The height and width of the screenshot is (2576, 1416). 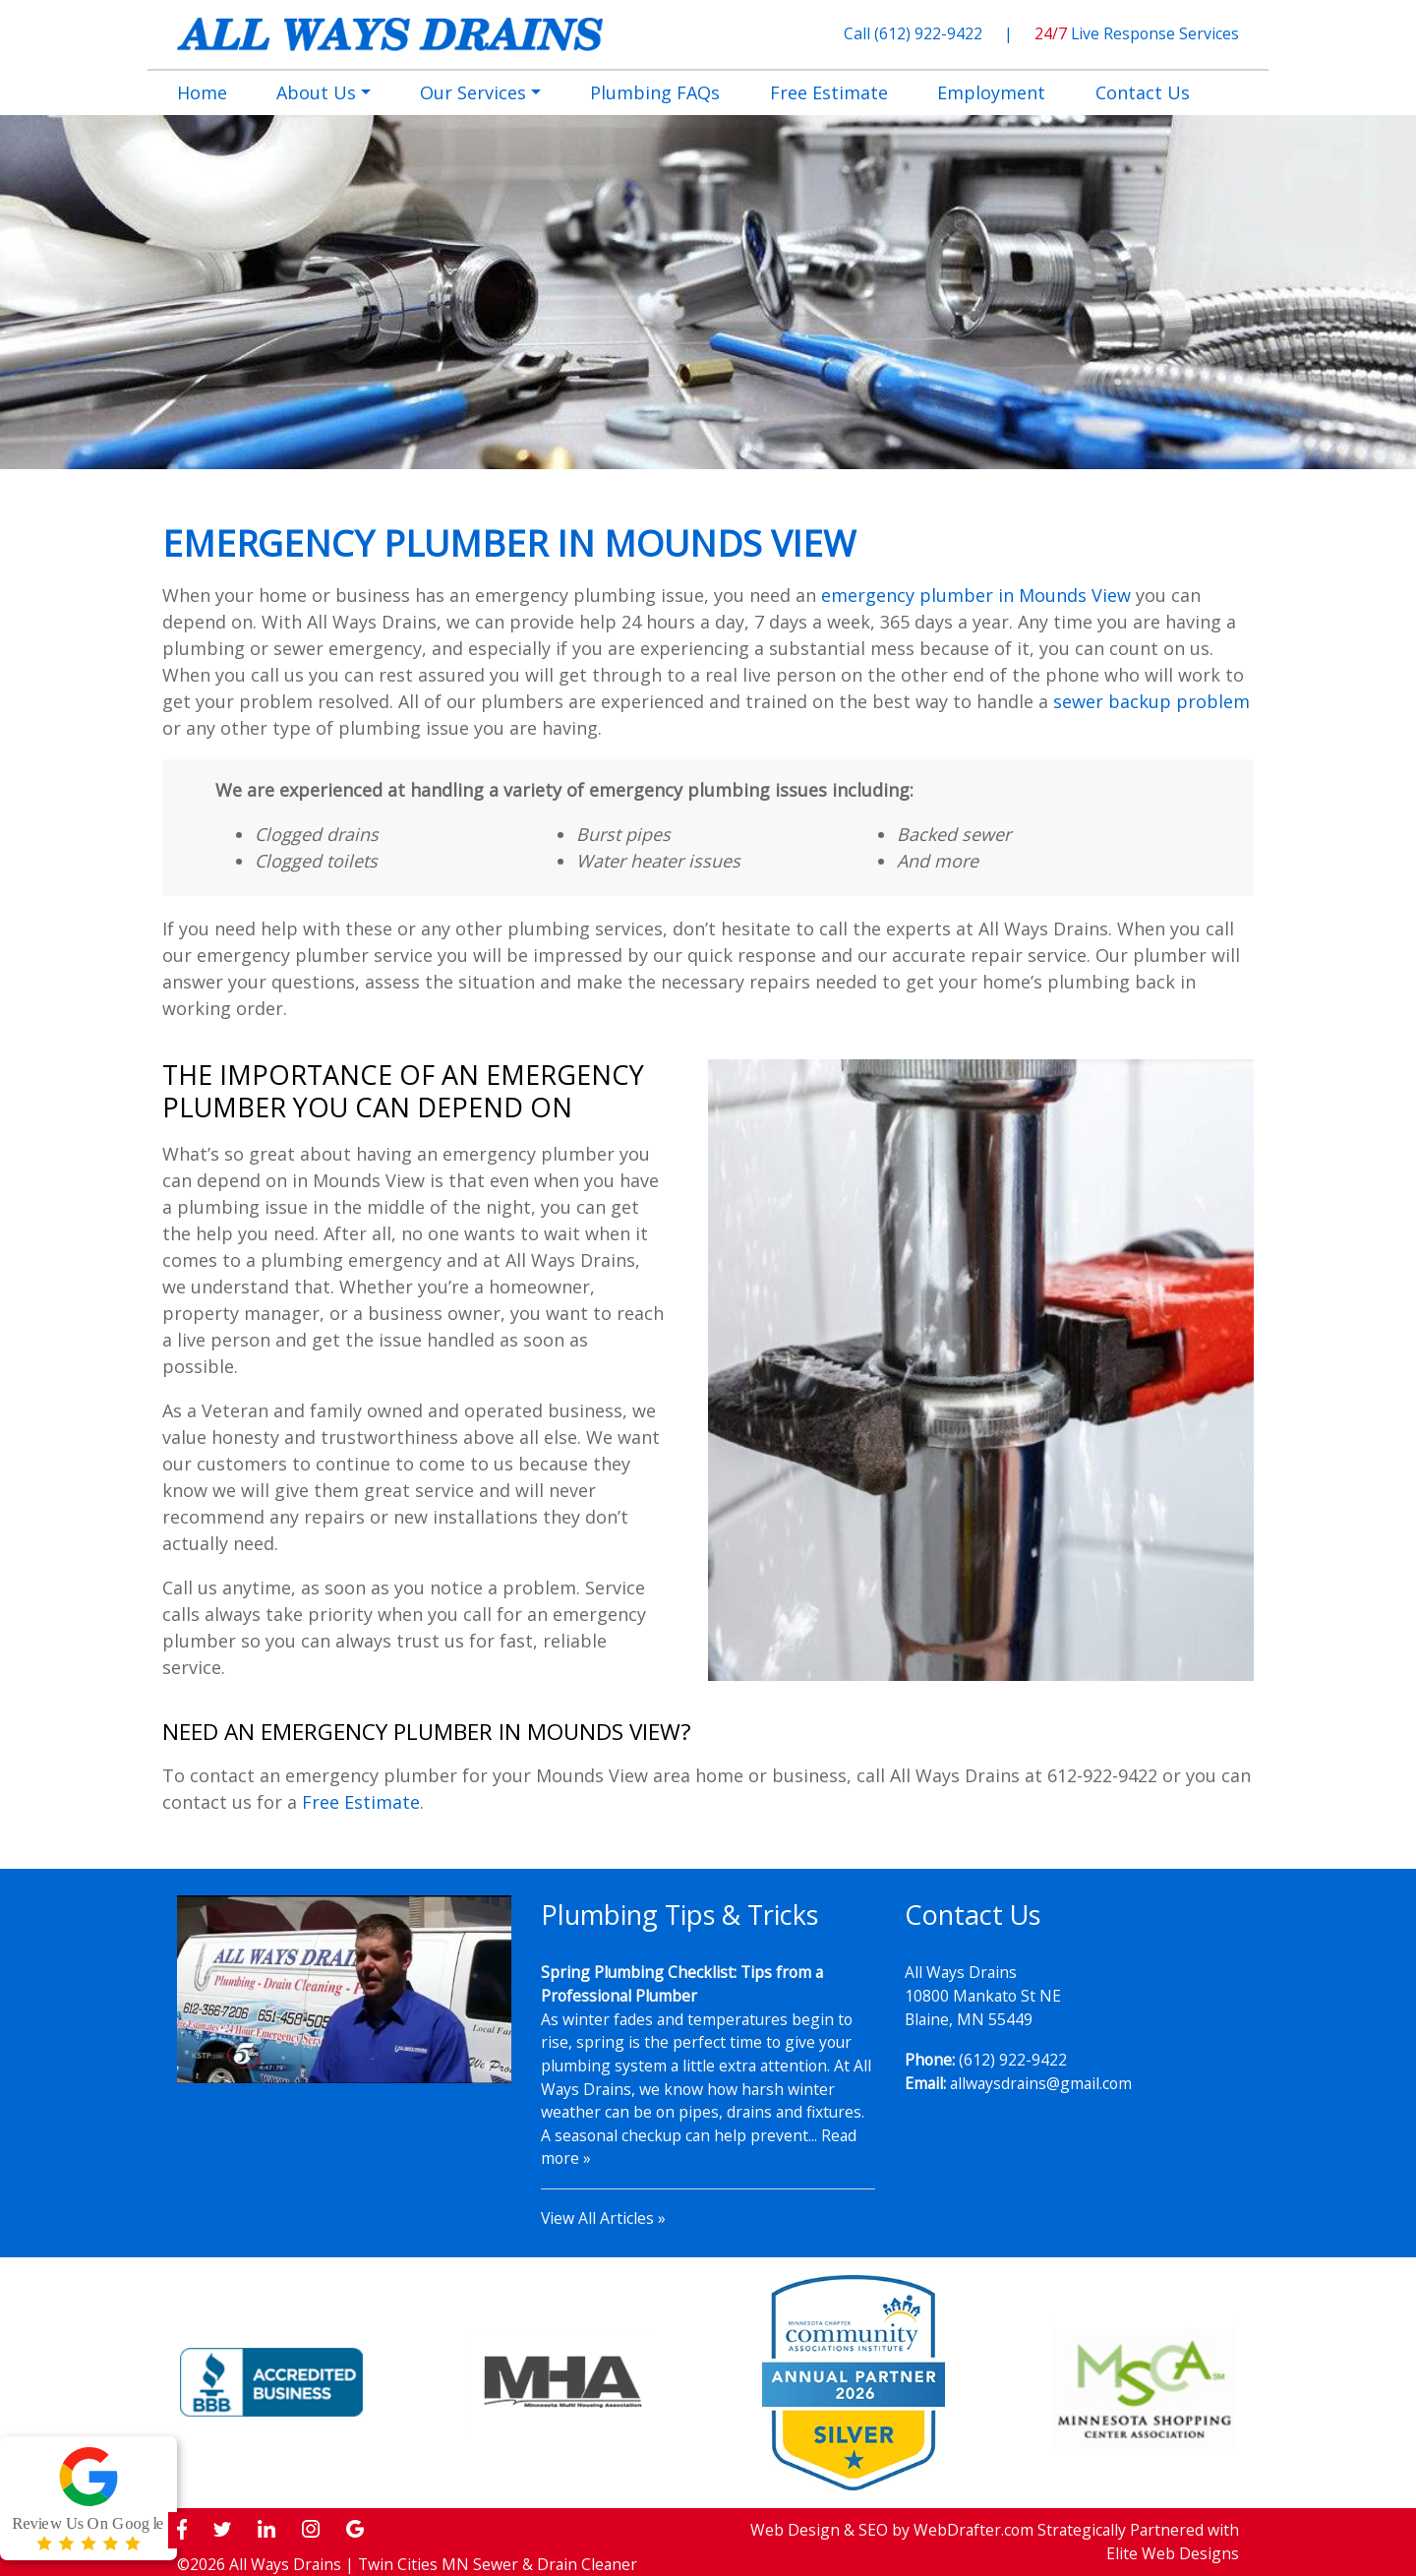 I want to click on sewer backup problem, so click(x=1151, y=701).